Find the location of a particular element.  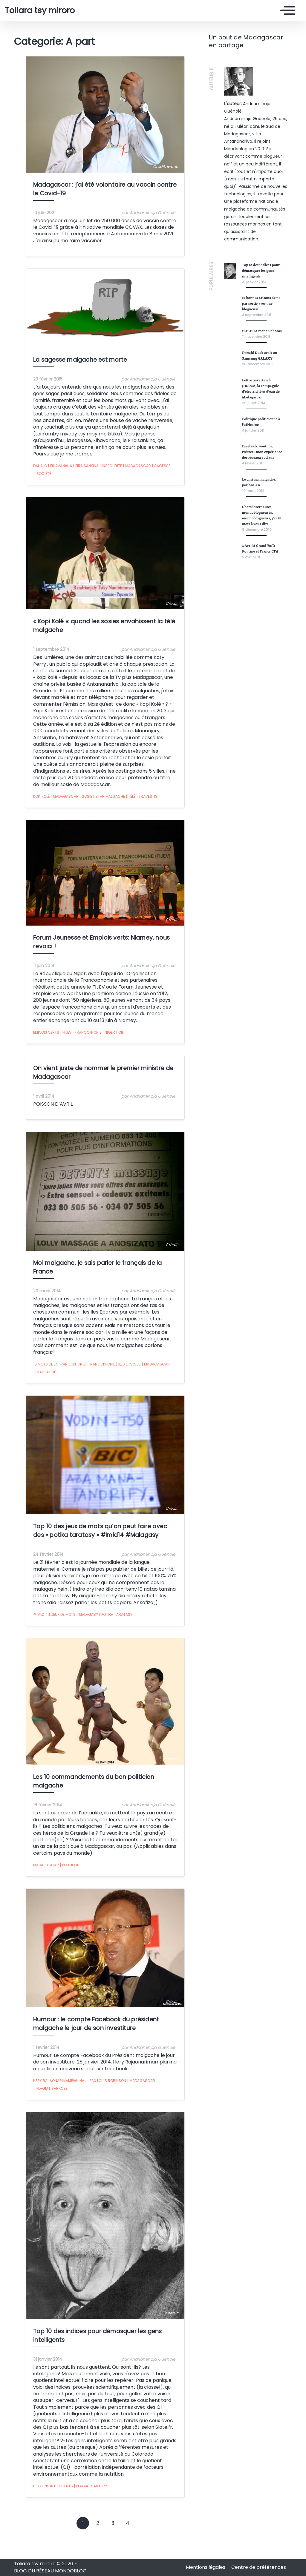

Forum Jeunesse et Emplois verts: Niamey, nous revoici ! is located at coordinates (102, 964).